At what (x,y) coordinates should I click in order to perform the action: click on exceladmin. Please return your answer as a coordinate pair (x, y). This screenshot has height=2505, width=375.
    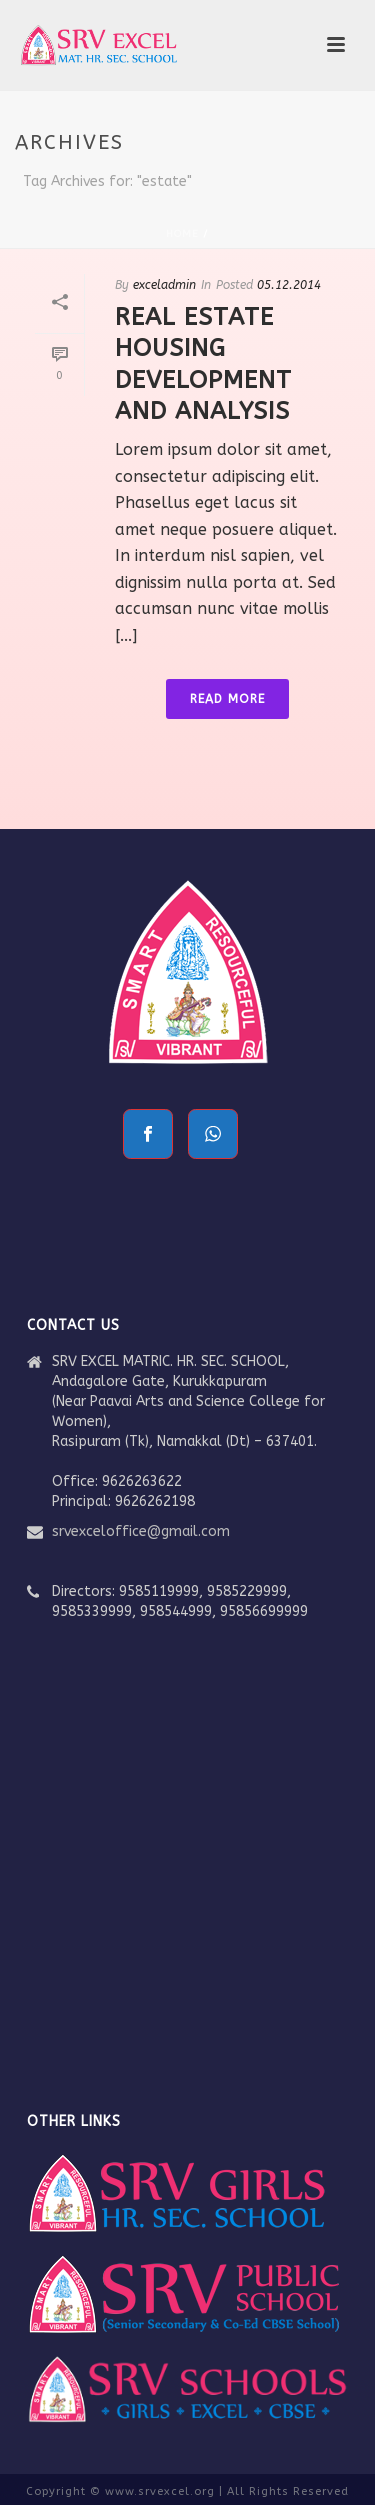
    Looking at the image, I should click on (164, 285).